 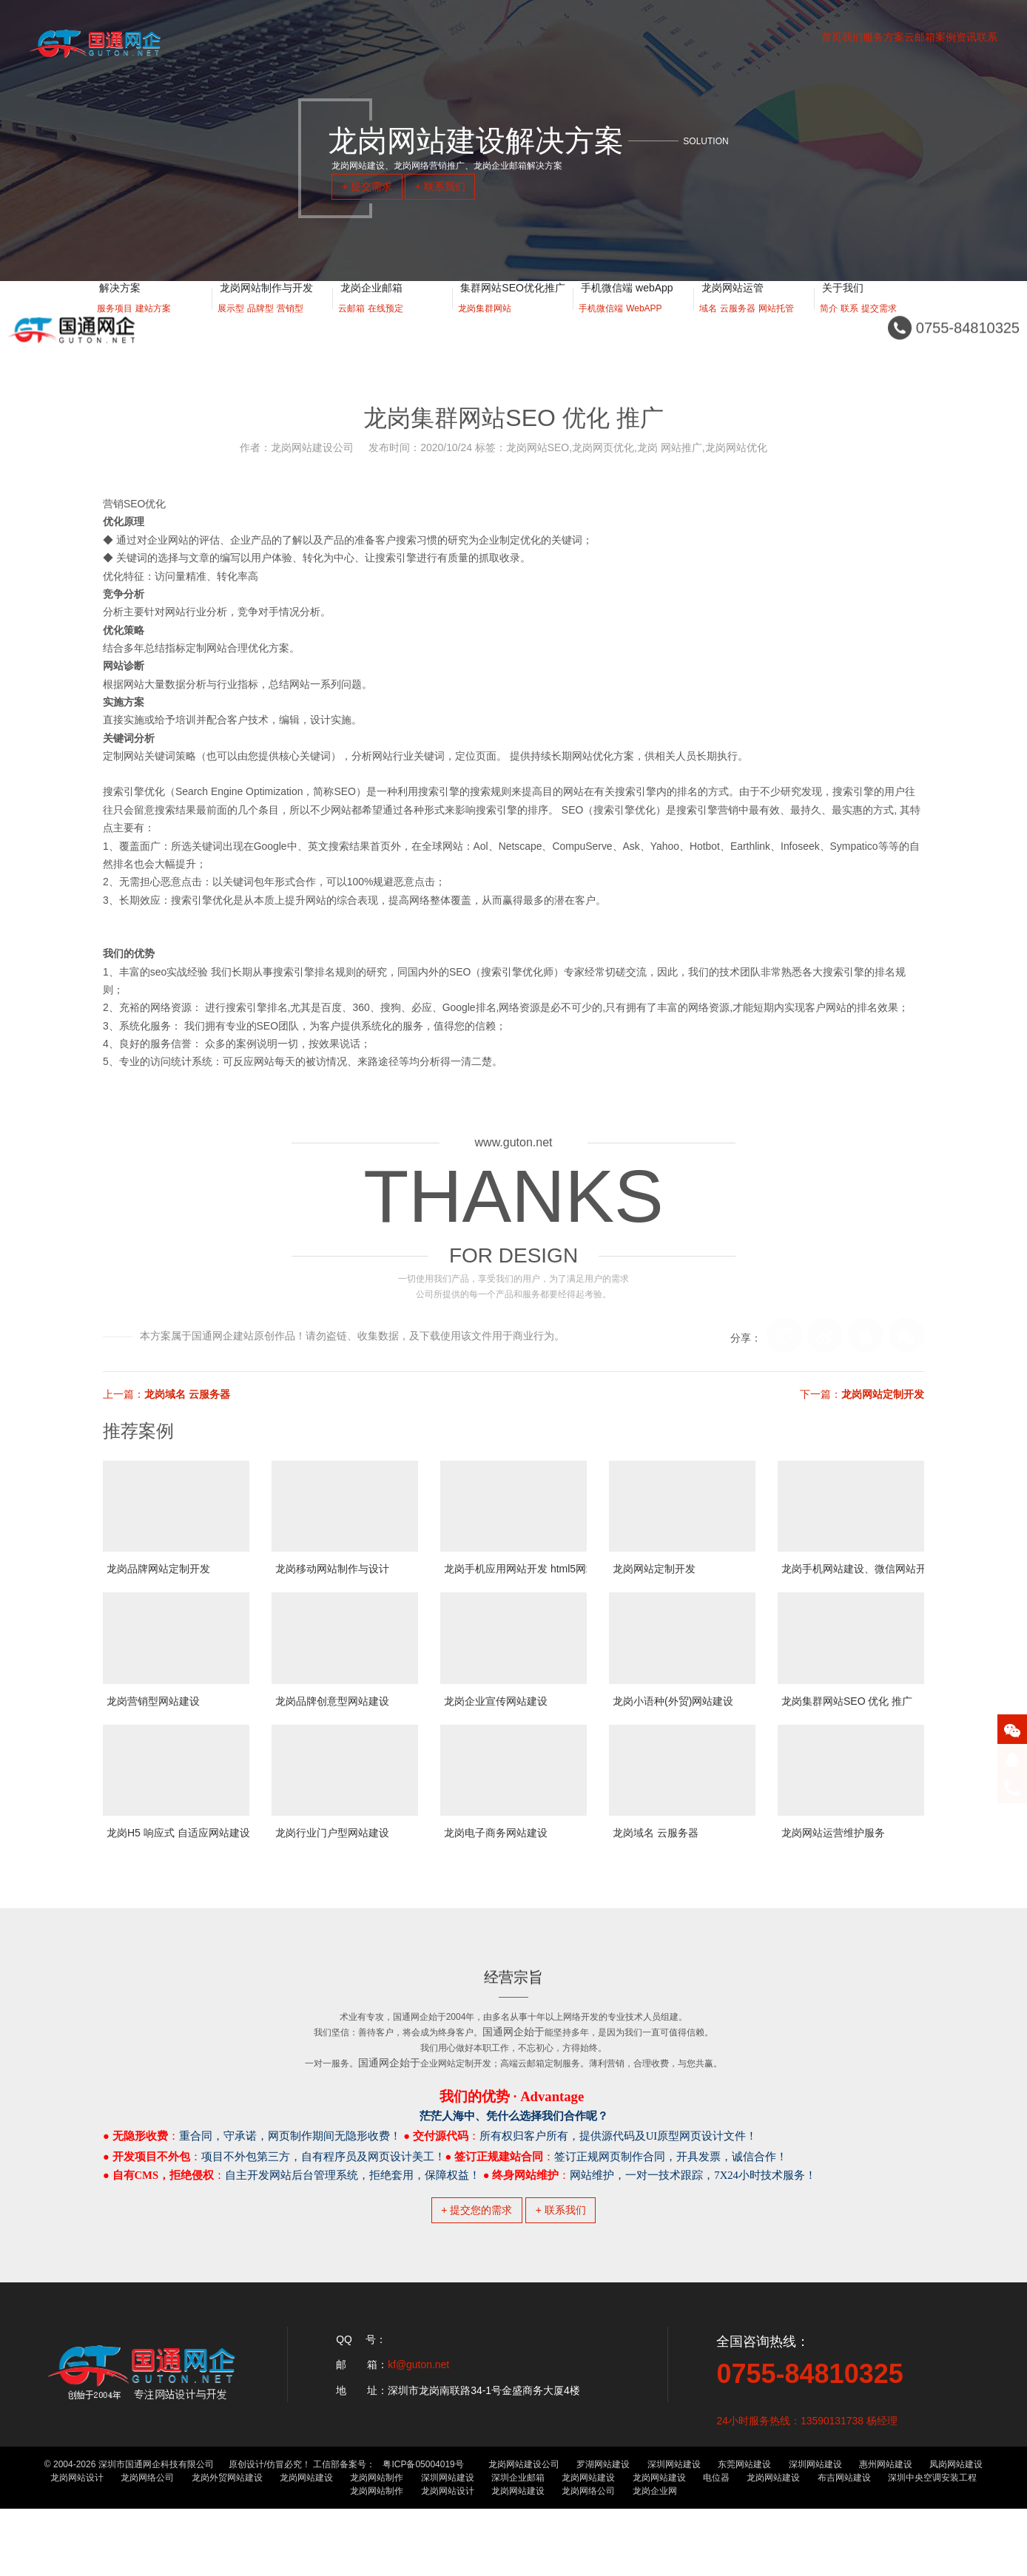 What do you see at coordinates (385, 326) in the screenshot?
I see `在线预定` at bounding box center [385, 326].